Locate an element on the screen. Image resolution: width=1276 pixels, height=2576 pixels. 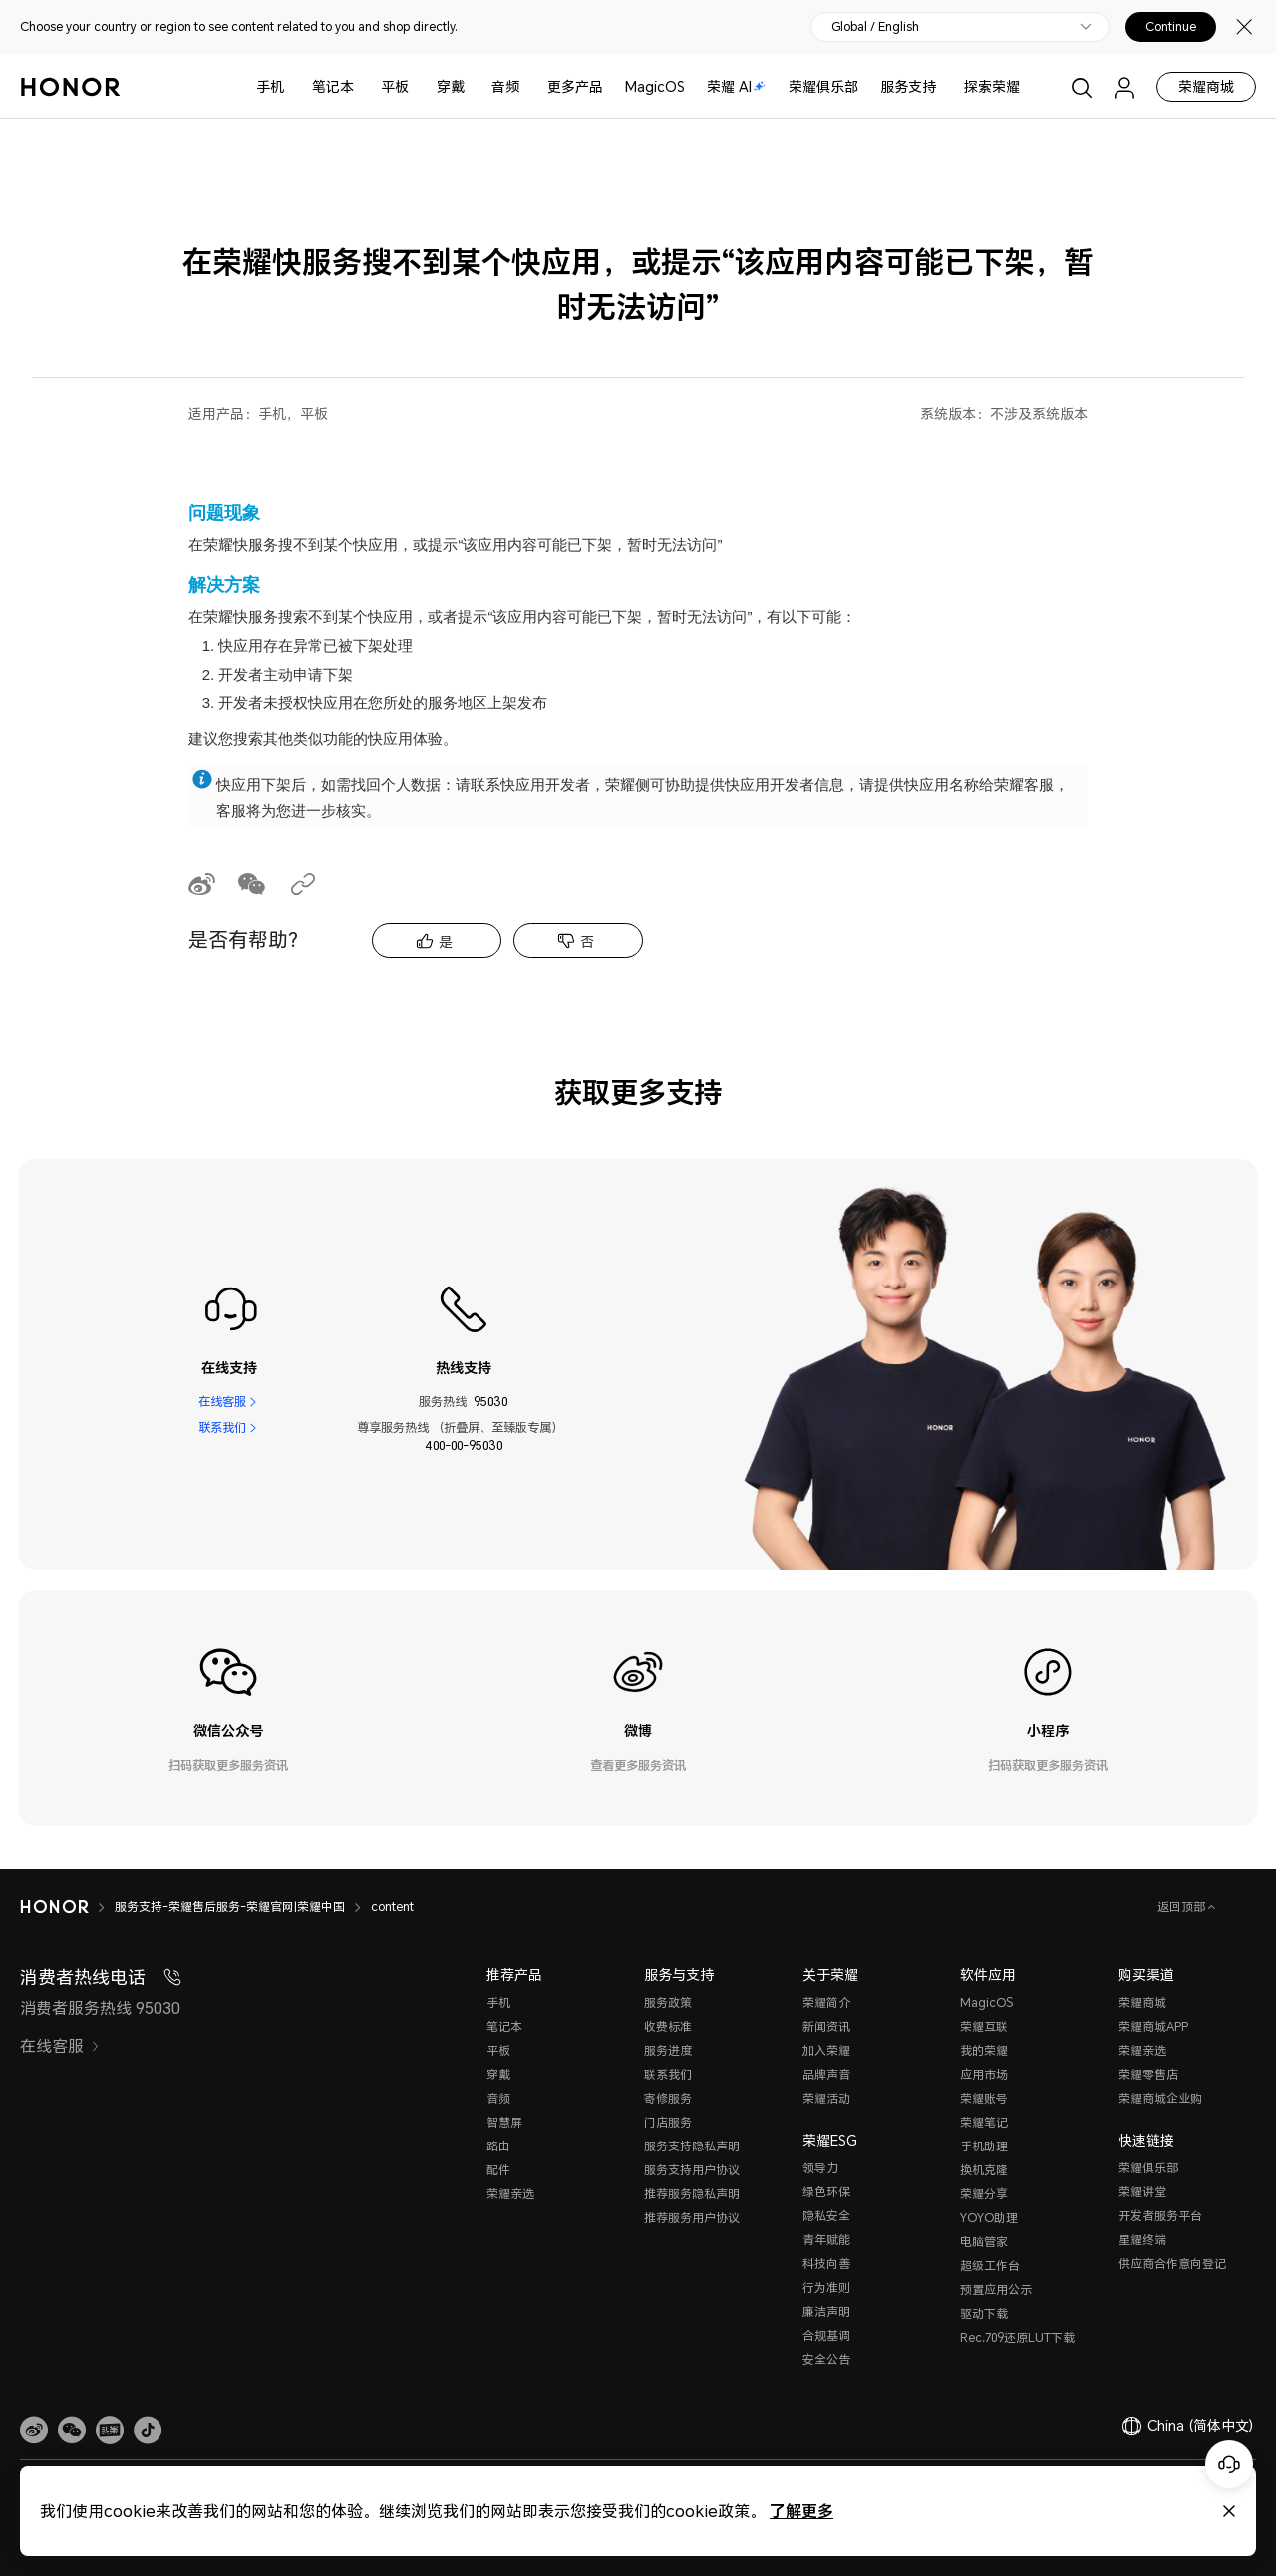
领导力 is located at coordinates (820, 2167).